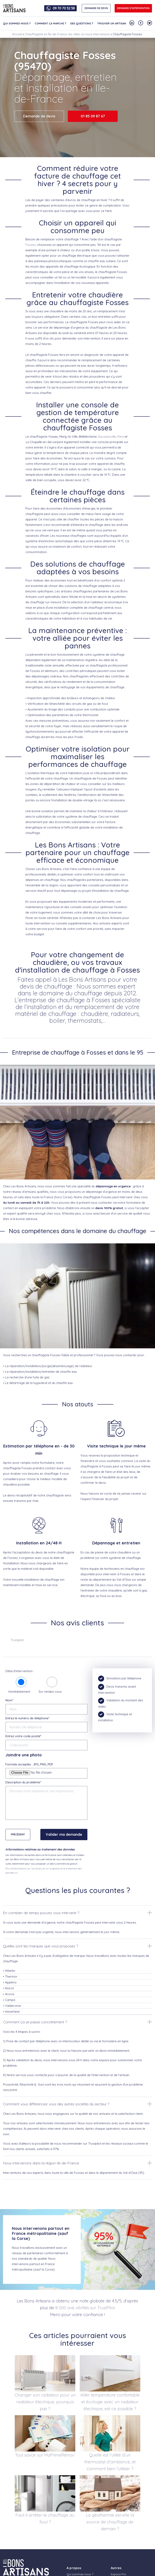  I want to click on Valider ma demande, so click(64, 1834).